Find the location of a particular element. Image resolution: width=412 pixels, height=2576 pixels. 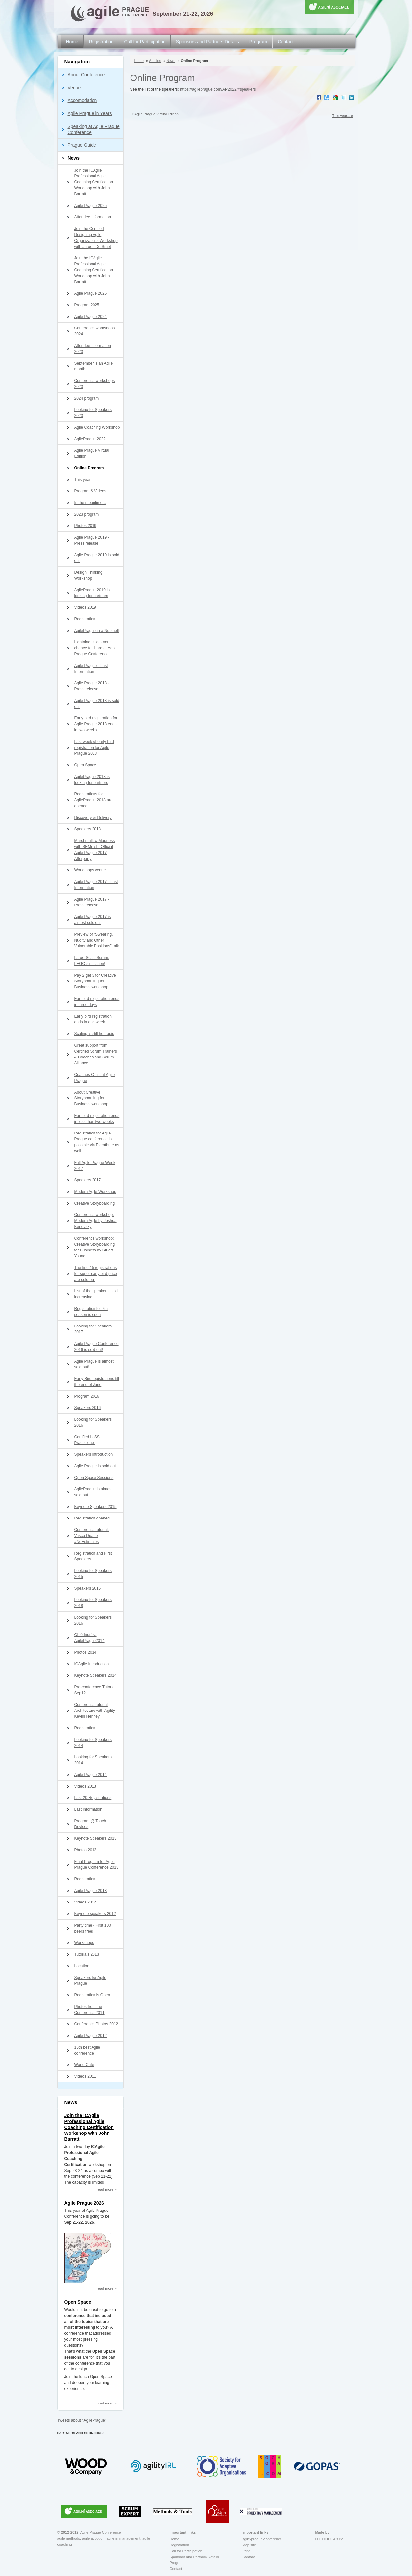

Keynote speakers 2012 is located at coordinates (95, 1913).